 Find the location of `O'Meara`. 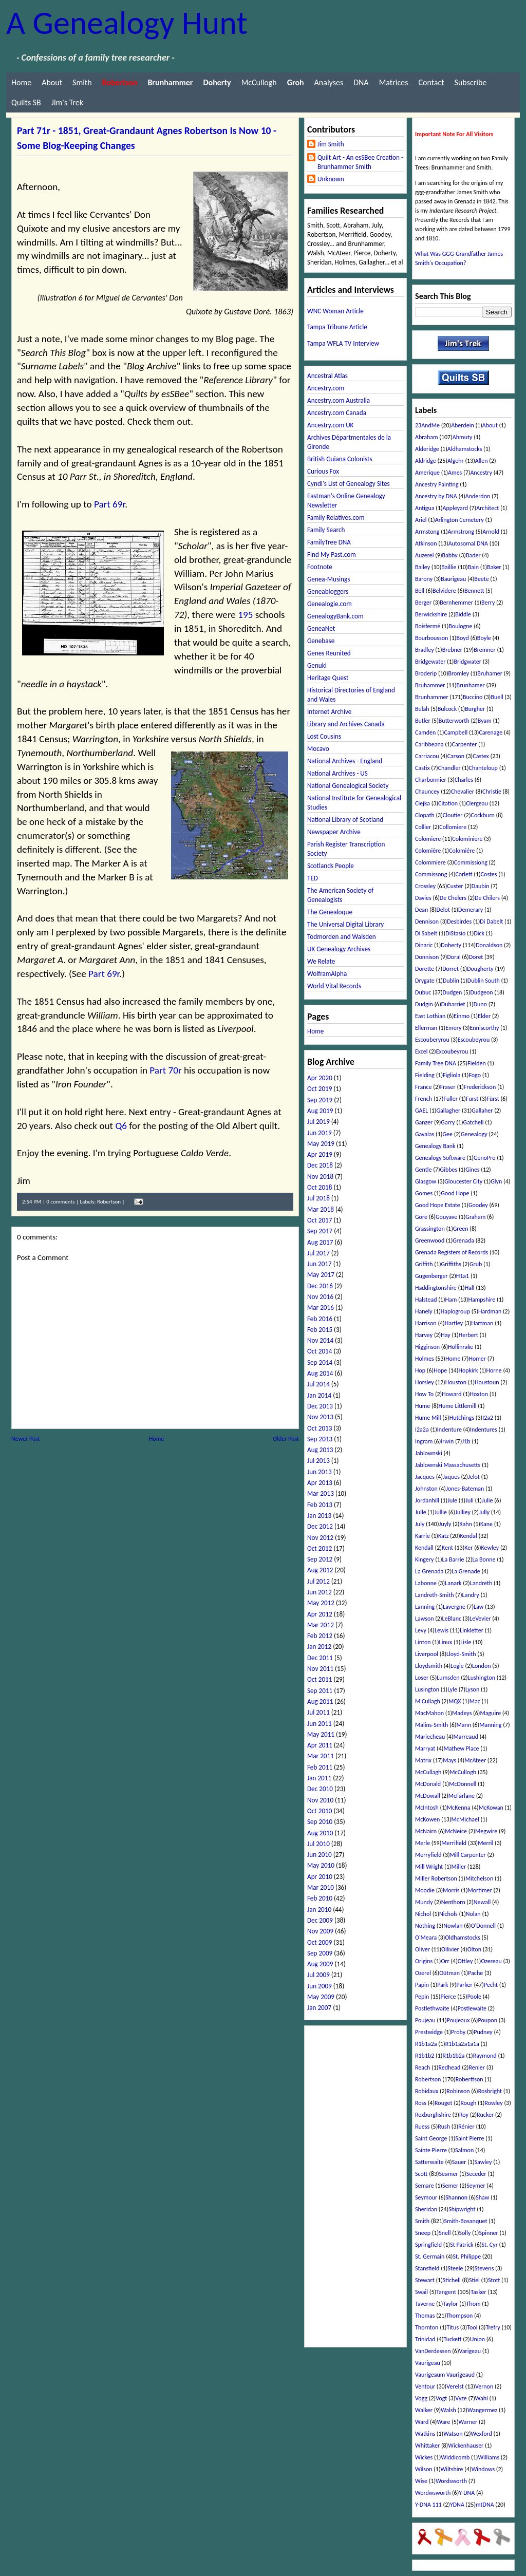

O'Meara is located at coordinates (426, 1937).